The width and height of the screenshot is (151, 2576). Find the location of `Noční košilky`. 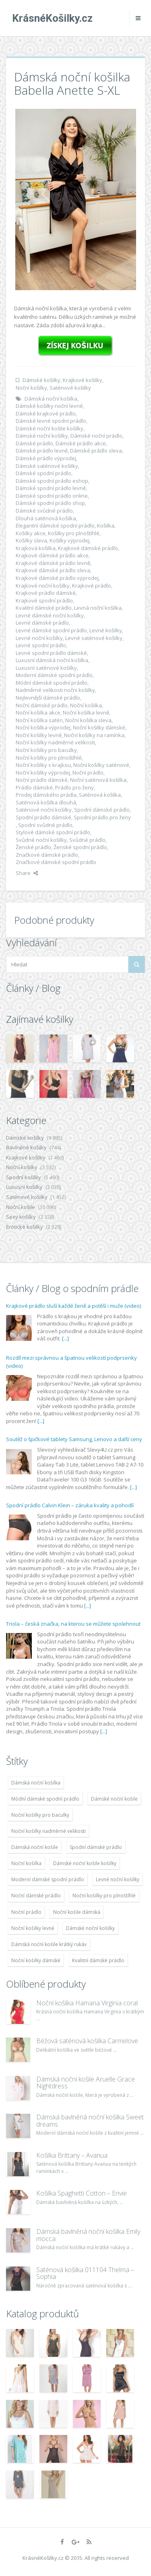

Noční košilky is located at coordinates (31, 387).